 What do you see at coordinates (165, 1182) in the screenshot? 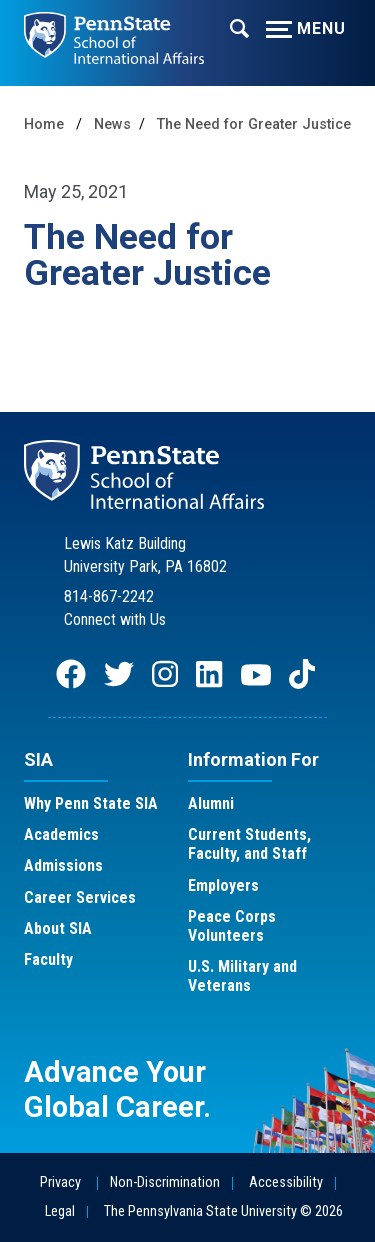
I see `Non-Discrimination` at bounding box center [165, 1182].